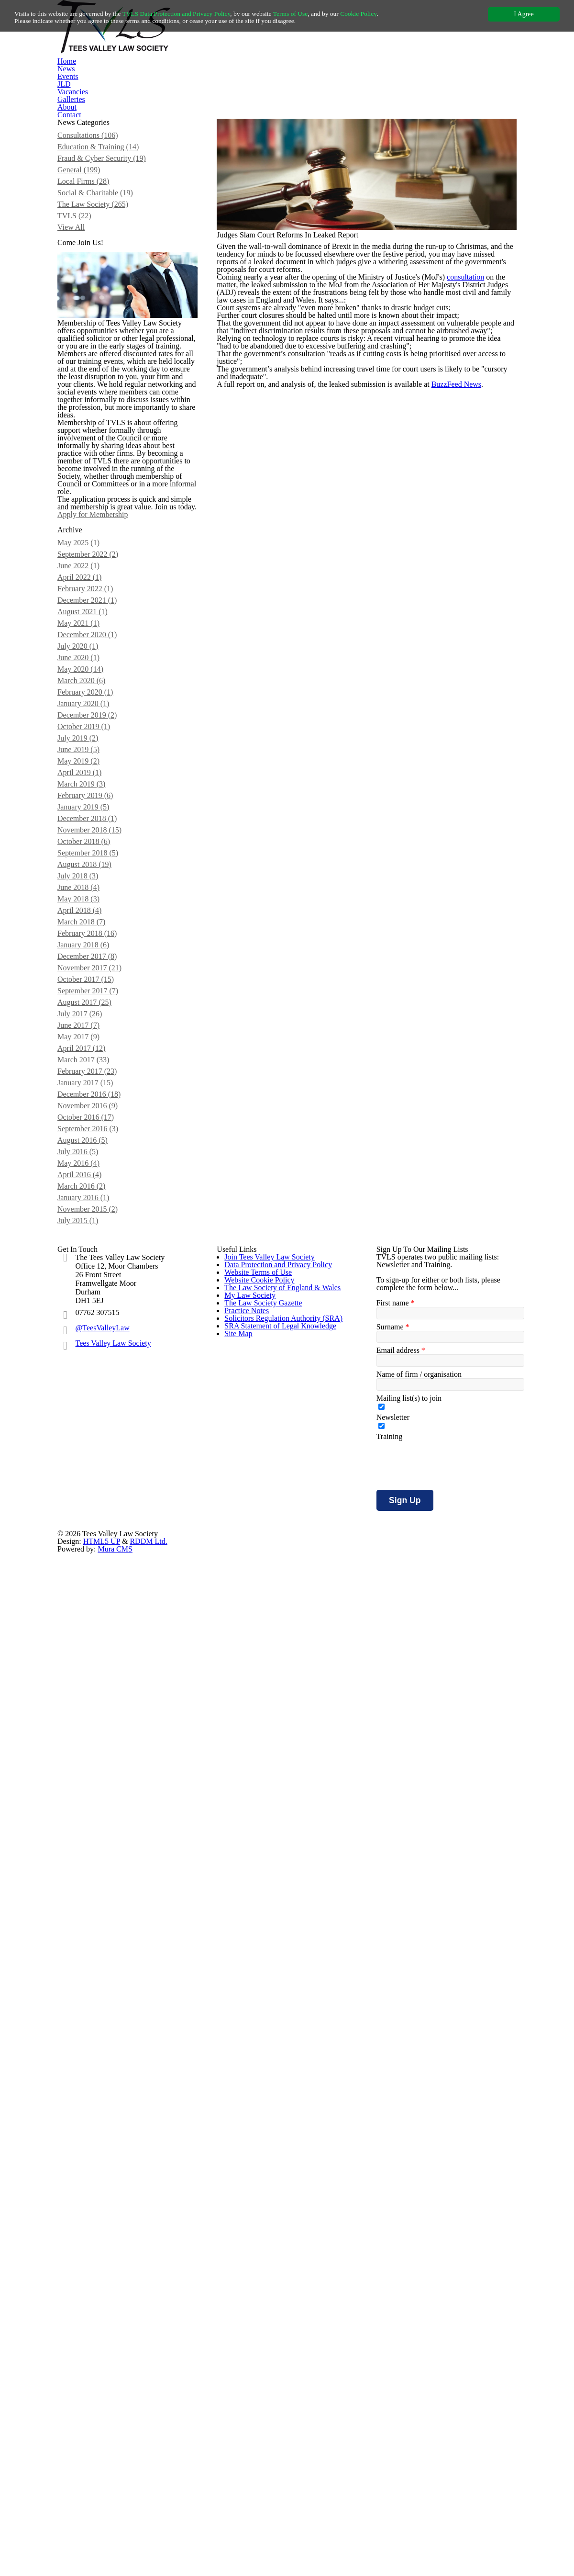 Image resolution: width=574 pixels, height=2576 pixels. Describe the element at coordinates (107, 321) in the screenshot. I see `Social & Charitable (19)` at that location.